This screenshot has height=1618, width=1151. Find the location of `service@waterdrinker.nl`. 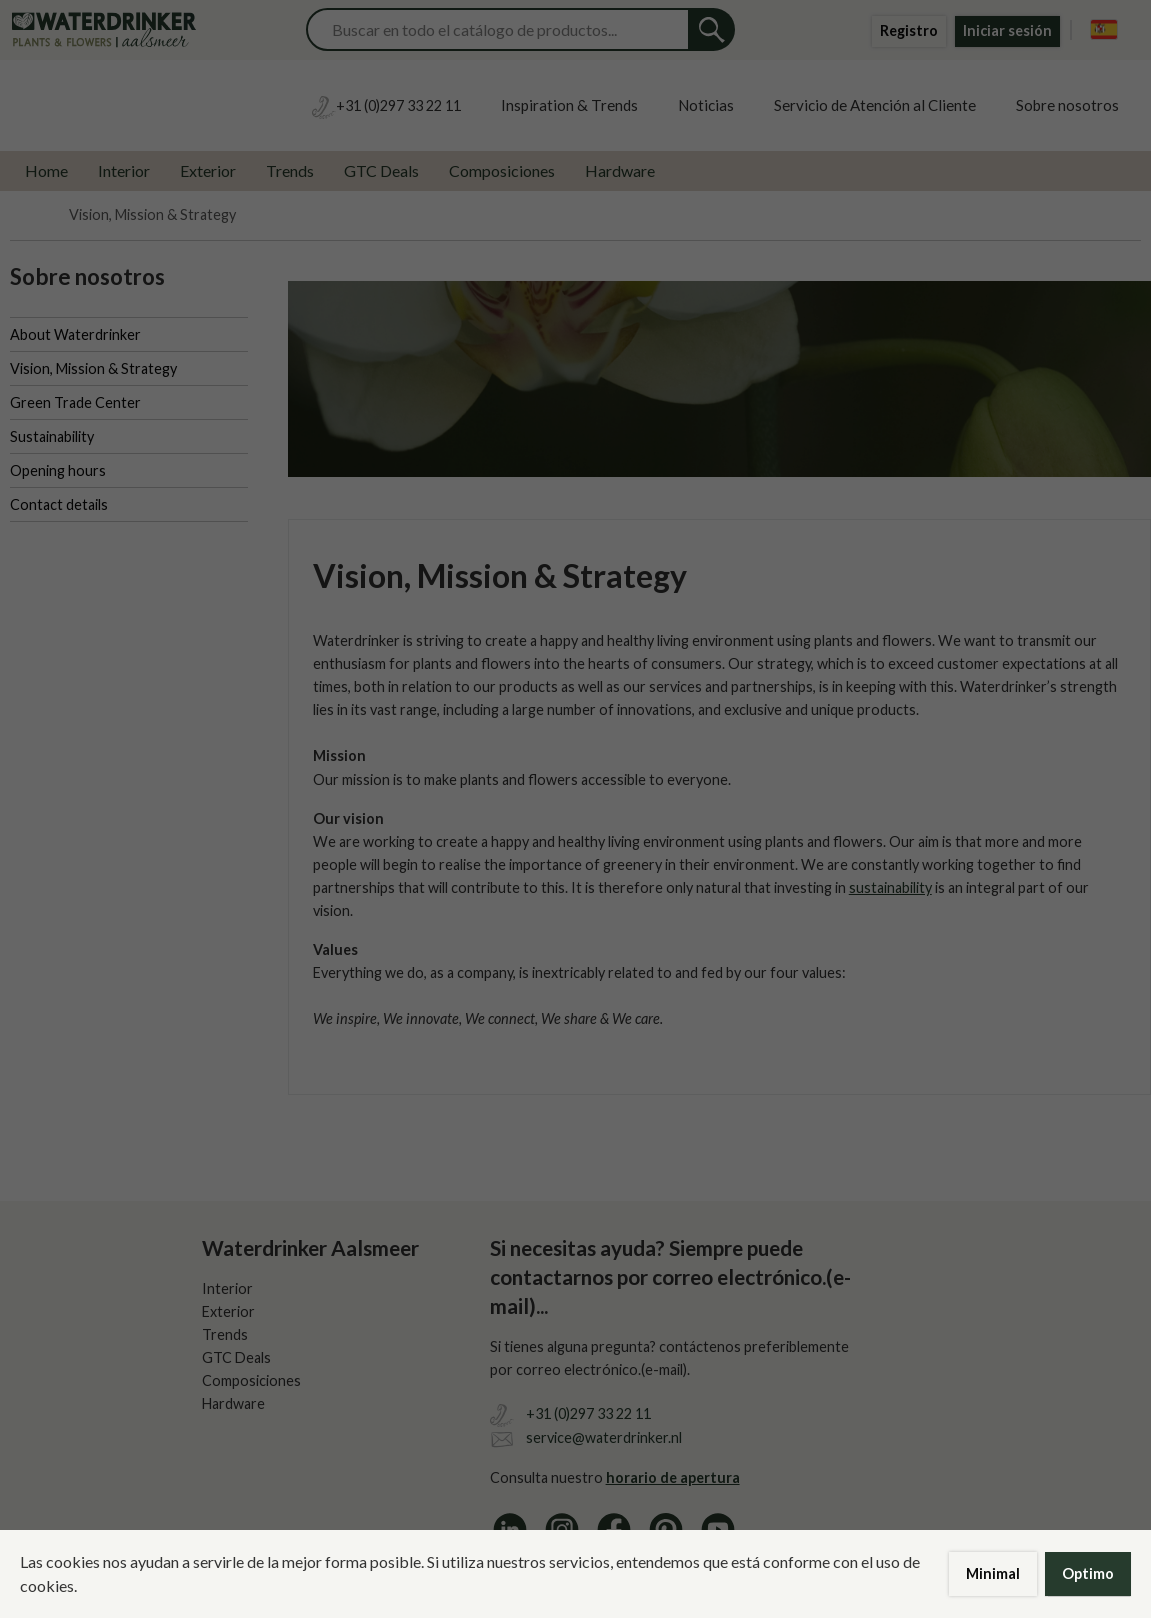

service@waterdrinker.nl is located at coordinates (604, 1437).